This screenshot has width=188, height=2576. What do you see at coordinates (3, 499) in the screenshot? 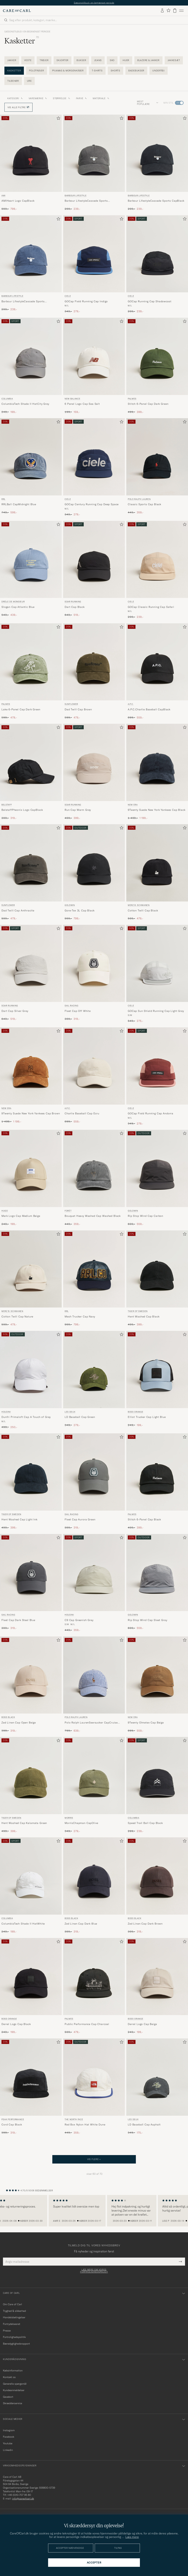
I see `RRL` at bounding box center [3, 499].